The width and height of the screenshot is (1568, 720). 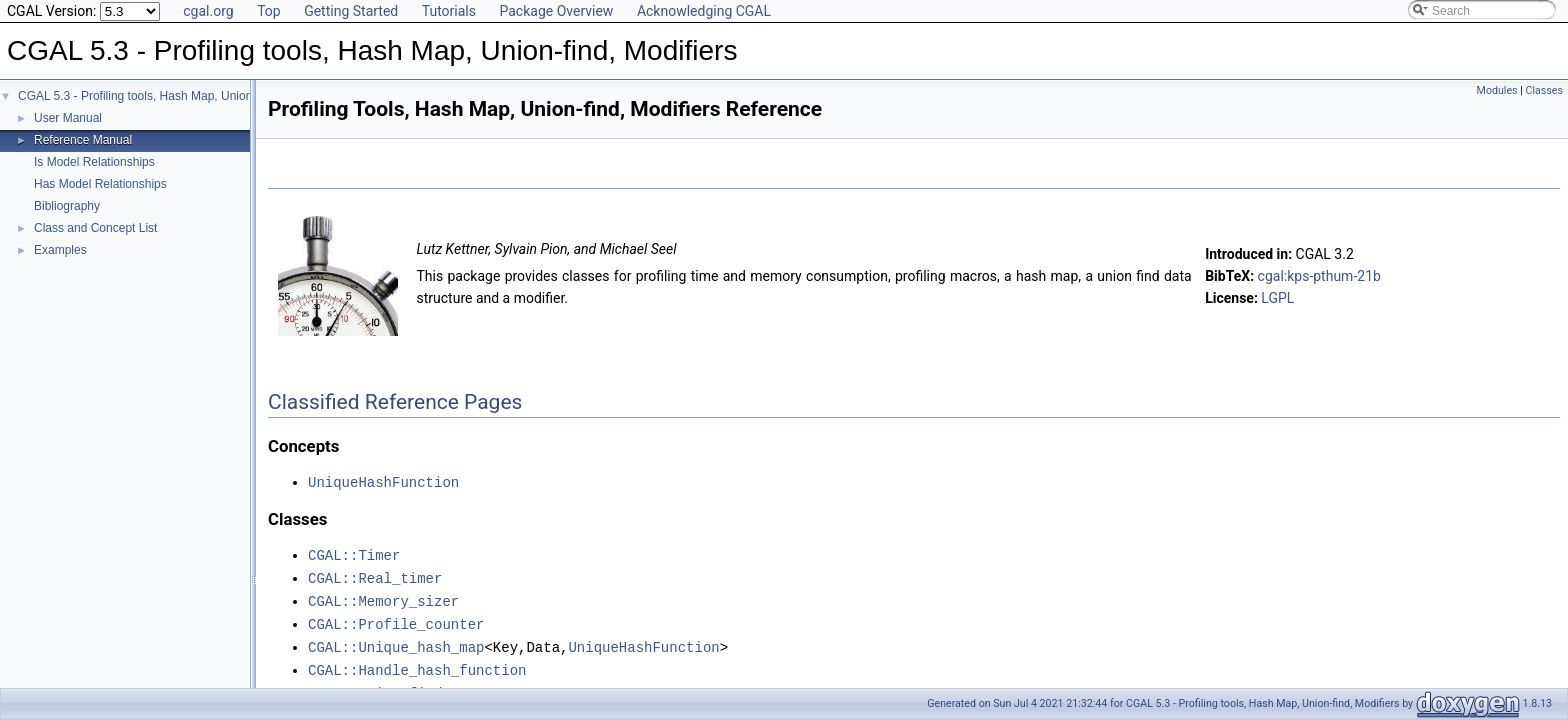 What do you see at coordinates (383, 597) in the screenshot?
I see `CGAL::Memory_sizer` at bounding box center [383, 597].